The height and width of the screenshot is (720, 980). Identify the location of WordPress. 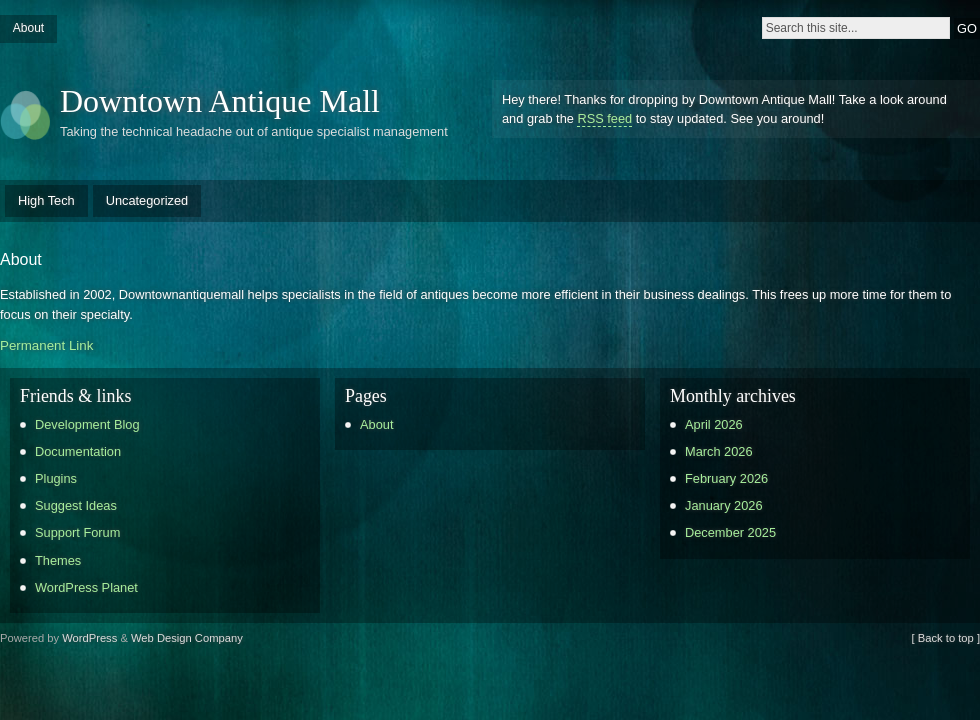
(89, 638).